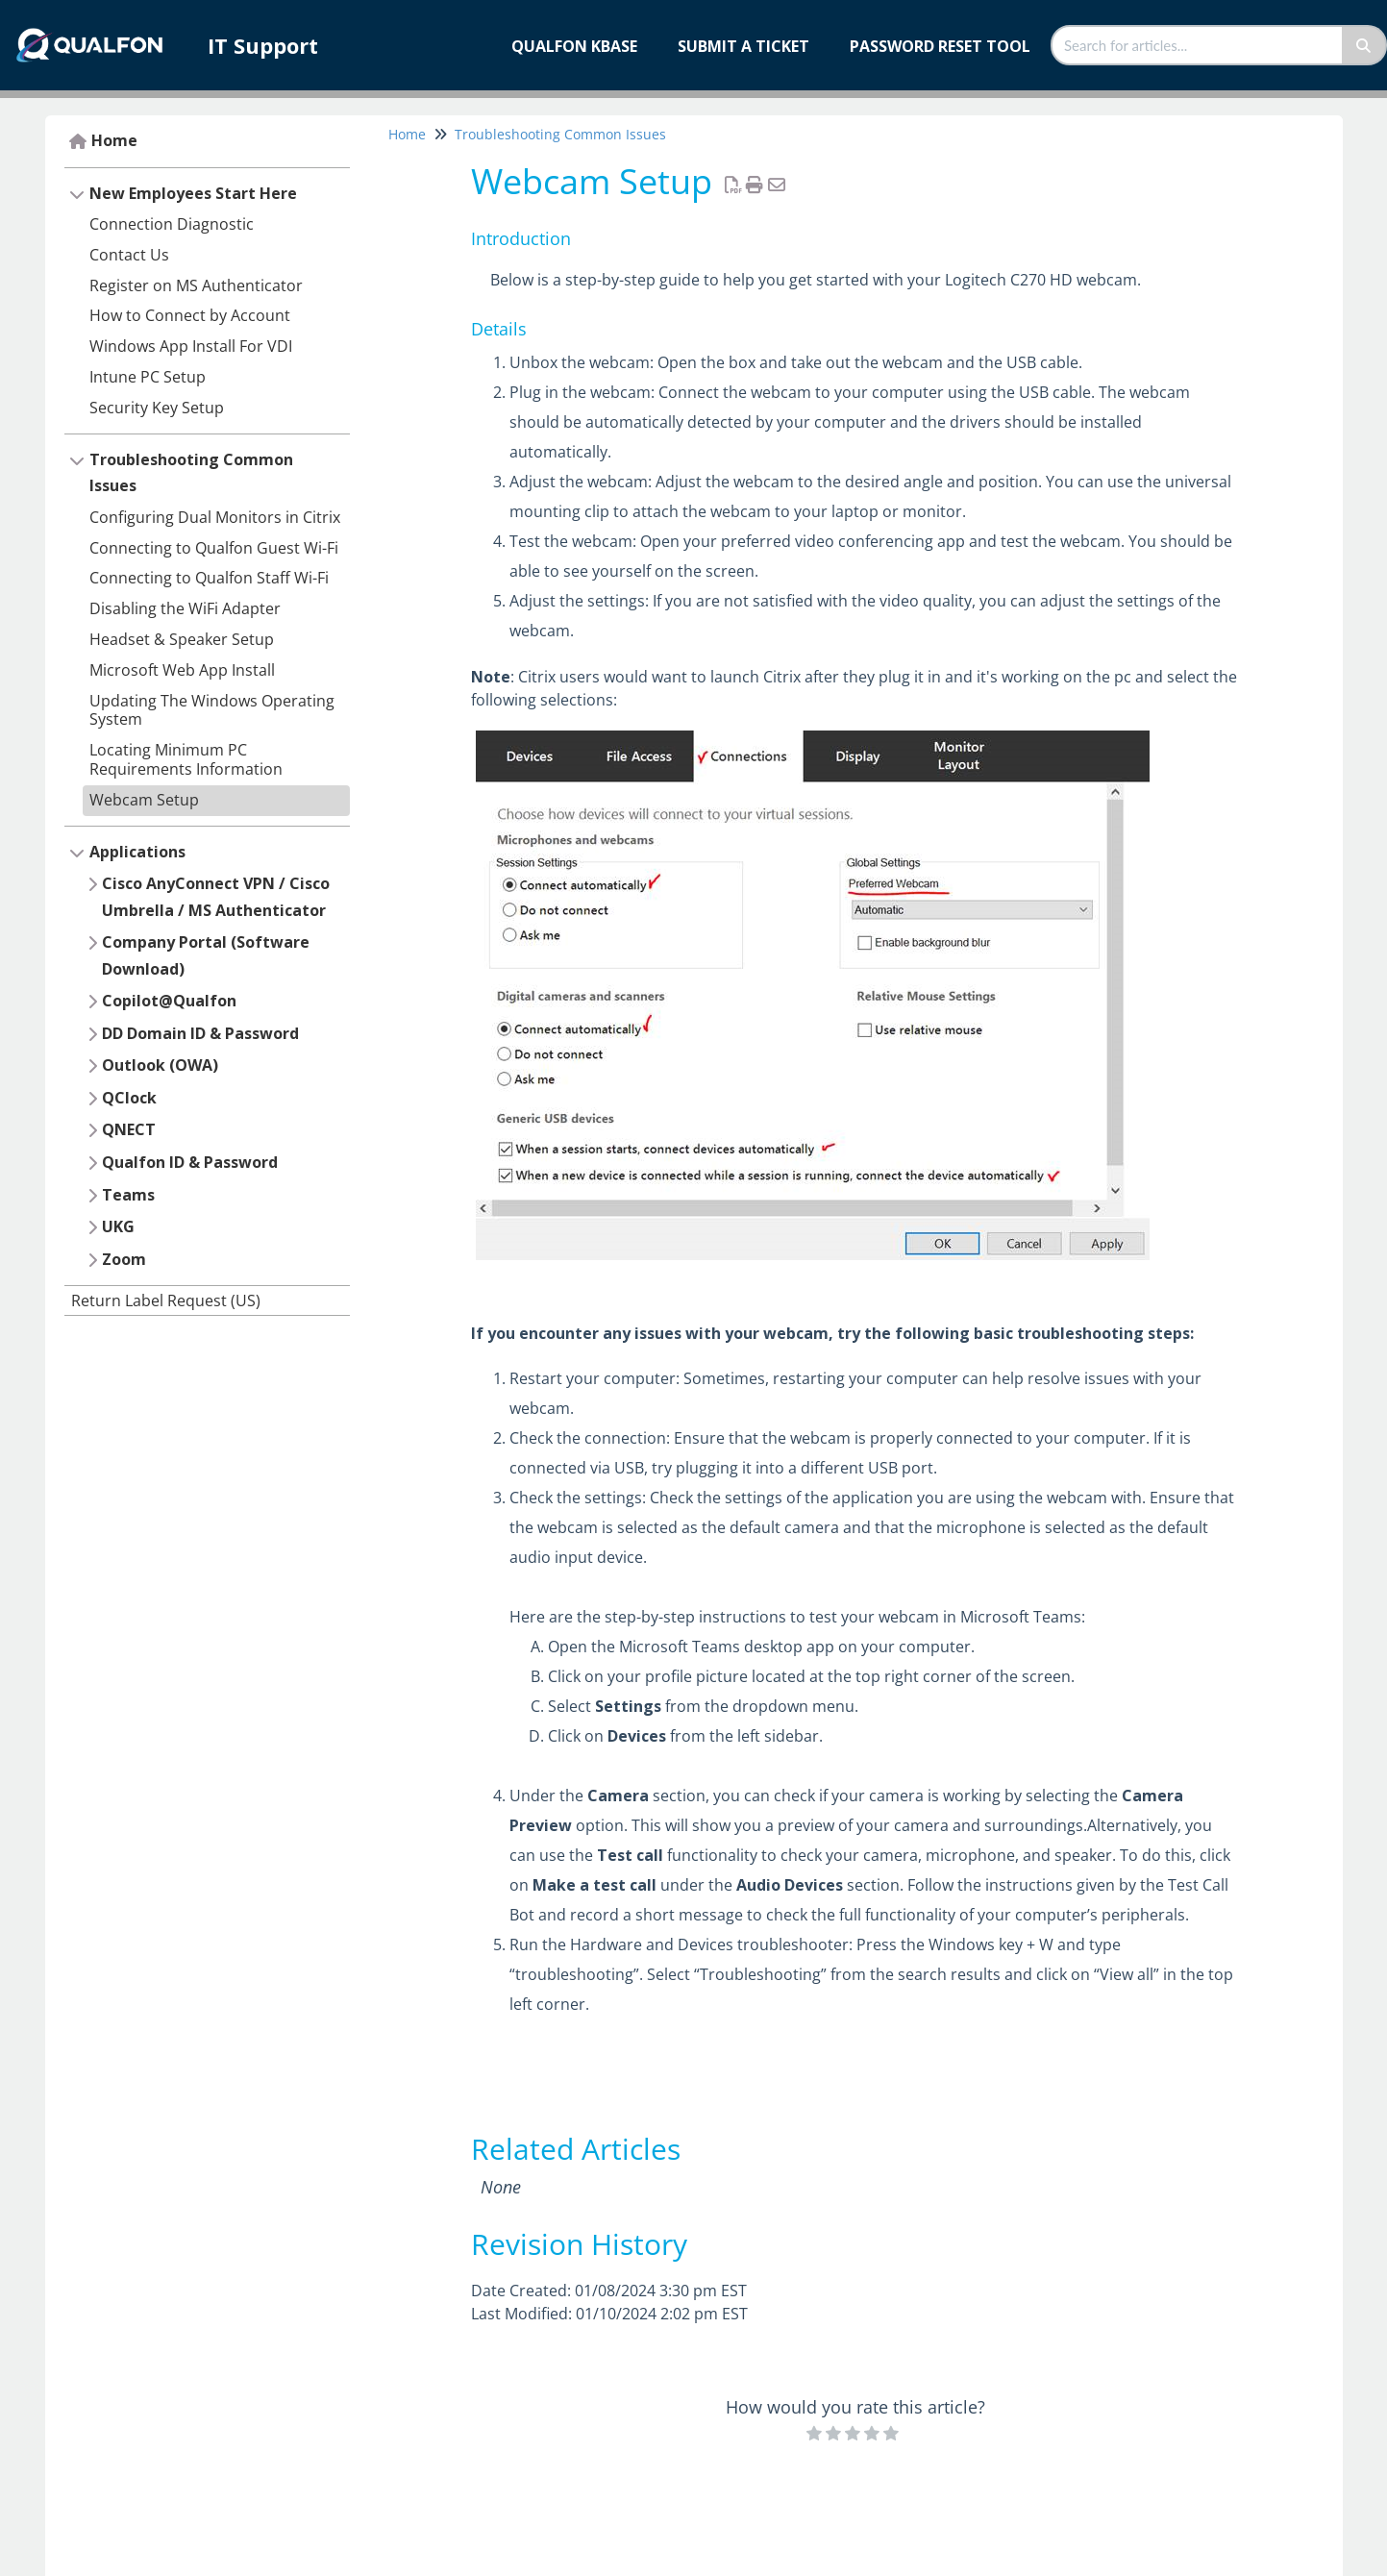 The width and height of the screenshot is (1387, 2576). I want to click on Microsoft Web App Install, so click(182, 670).